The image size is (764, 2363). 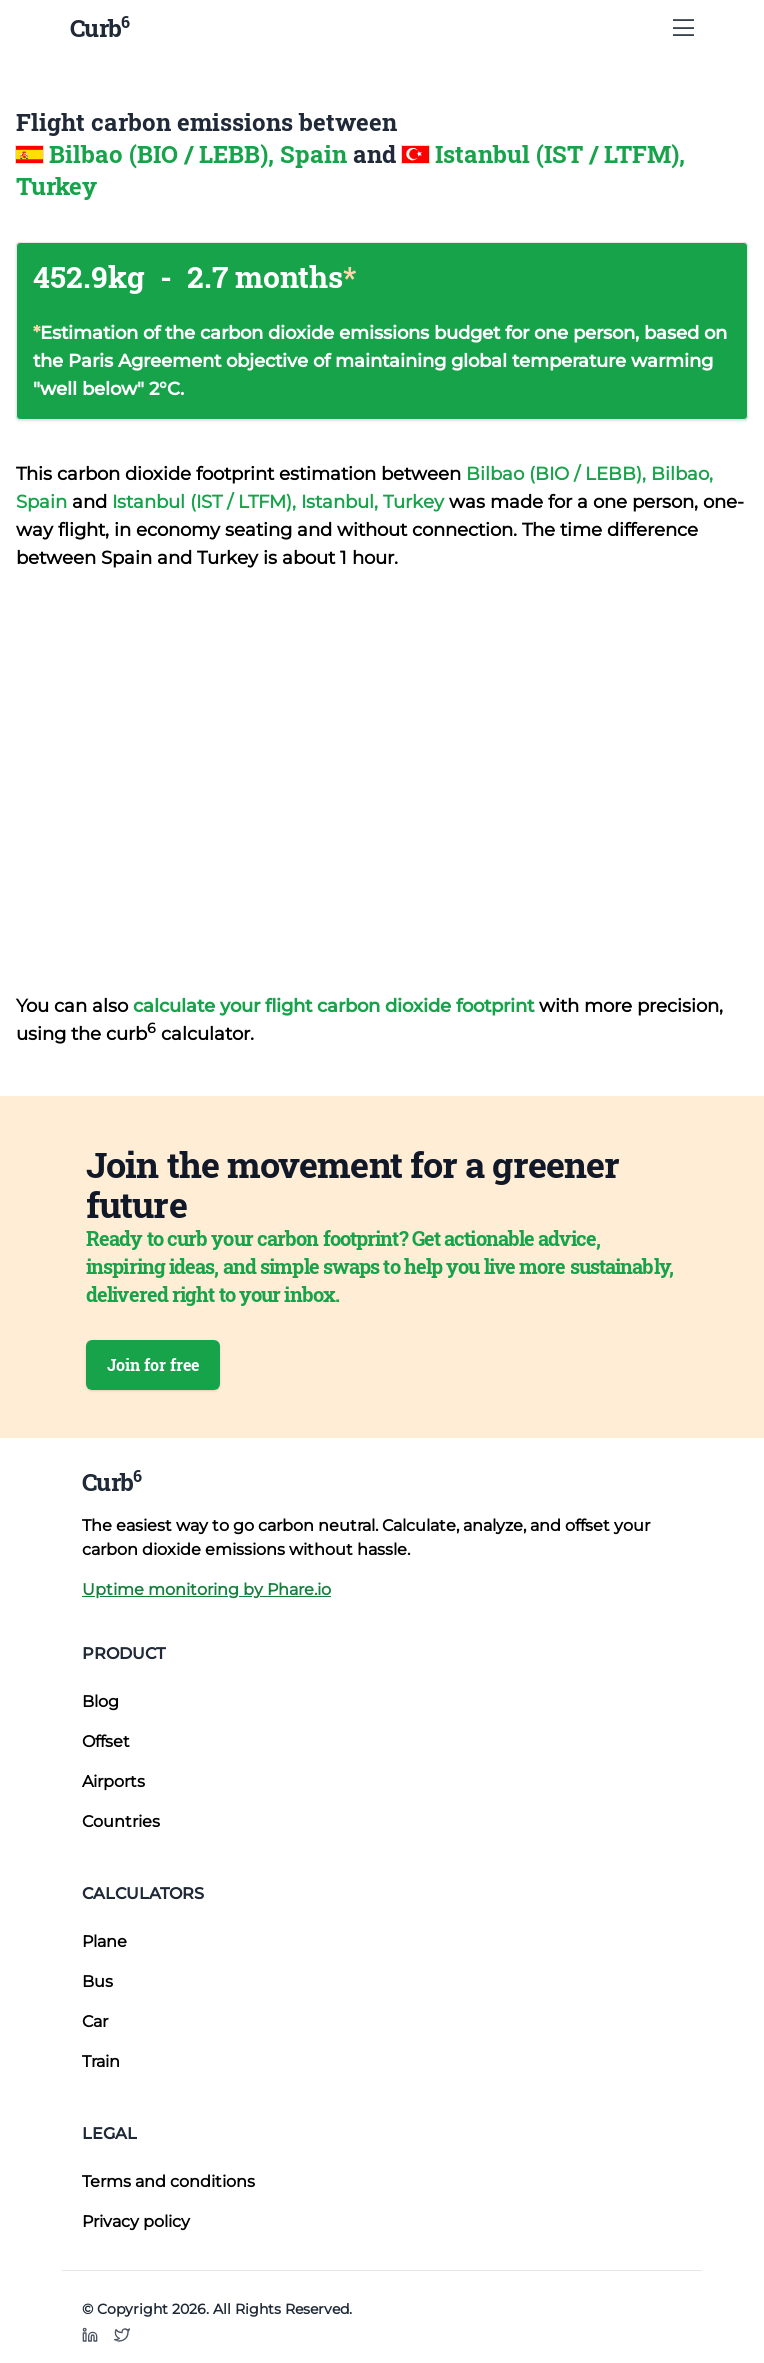 What do you see at coordinates (153, 1364) in the screenshot?
I see `Join for free` at bounding box center [153, 1364].